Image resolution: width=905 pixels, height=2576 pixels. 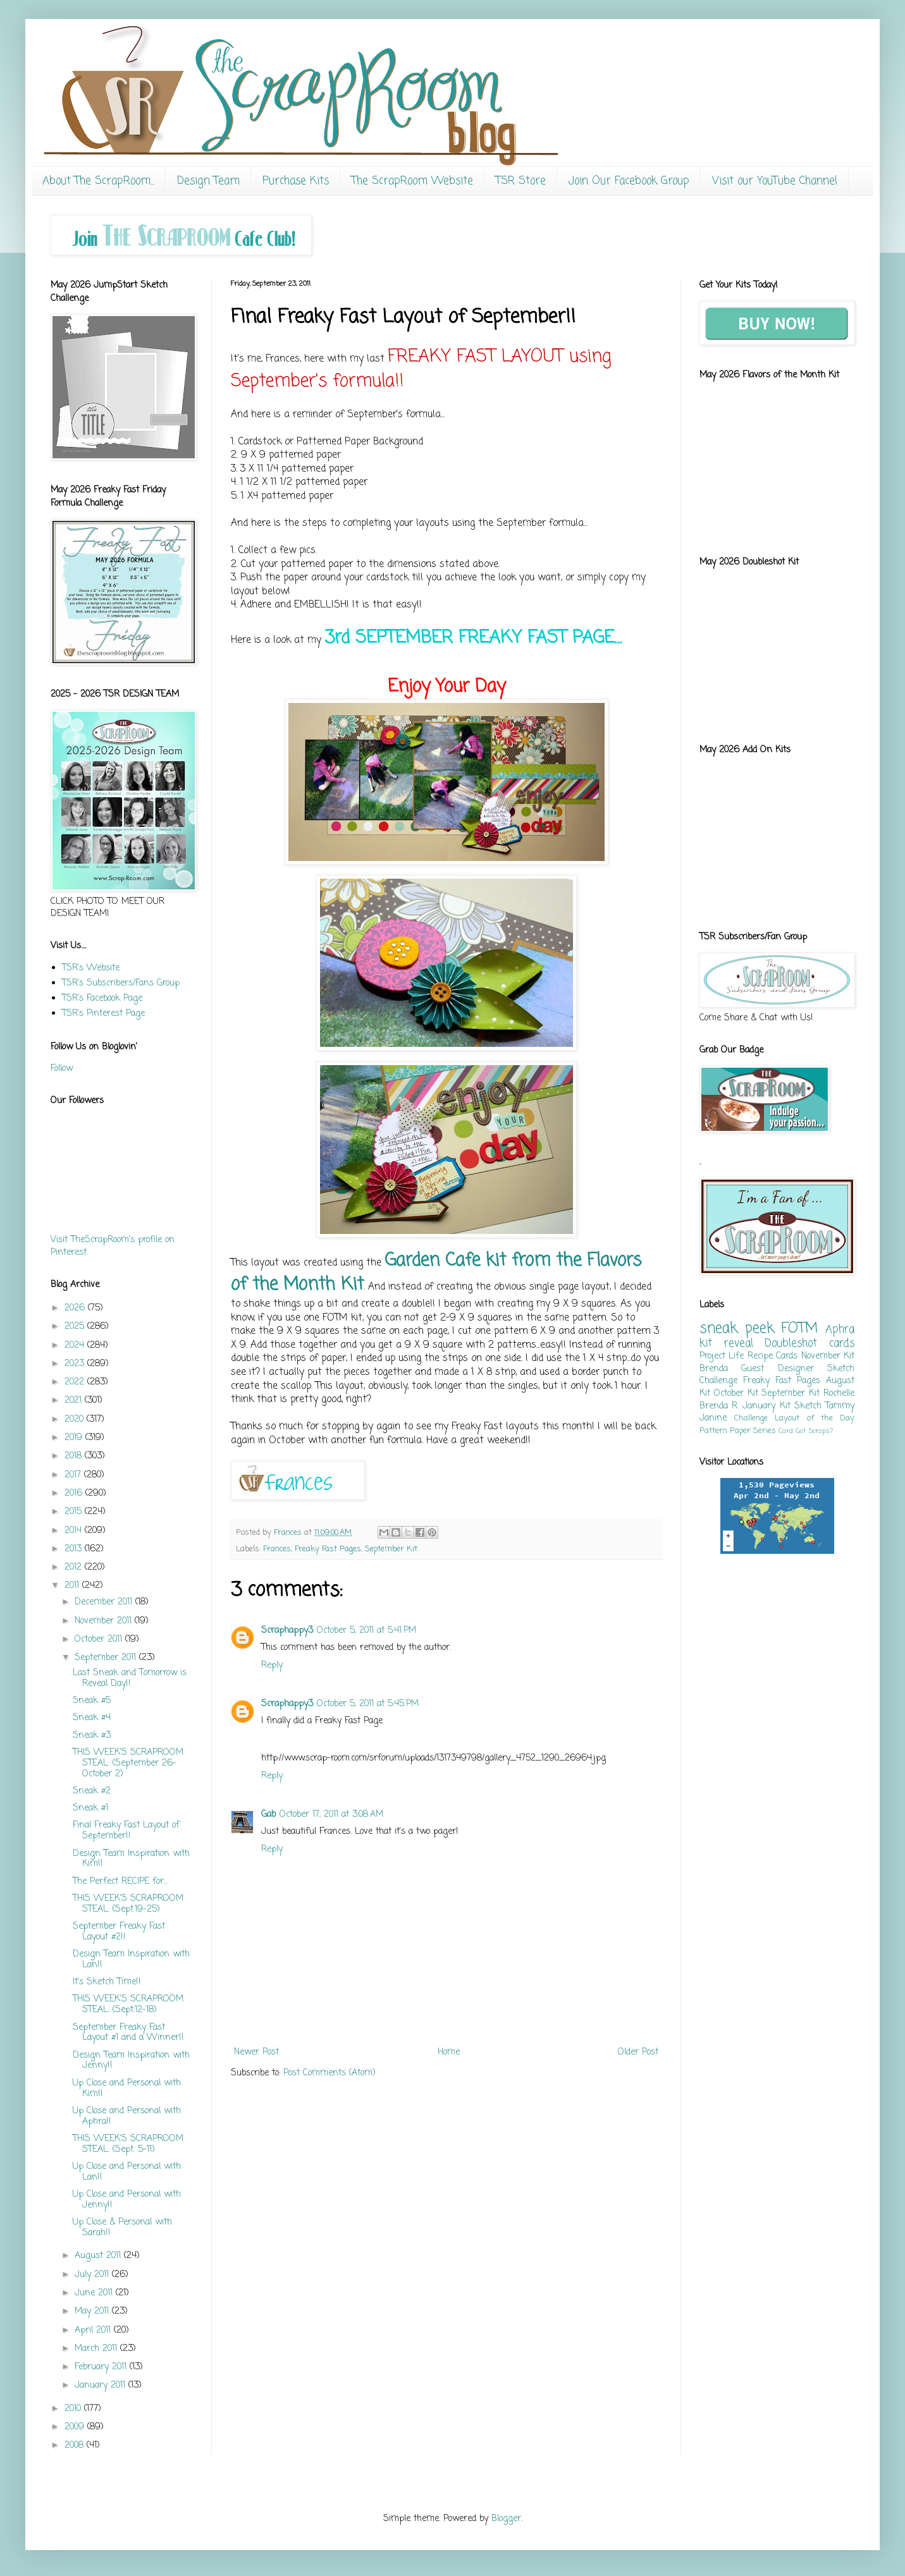 I want to click on Post Comments (Atom), so click(x=329, y=2073).